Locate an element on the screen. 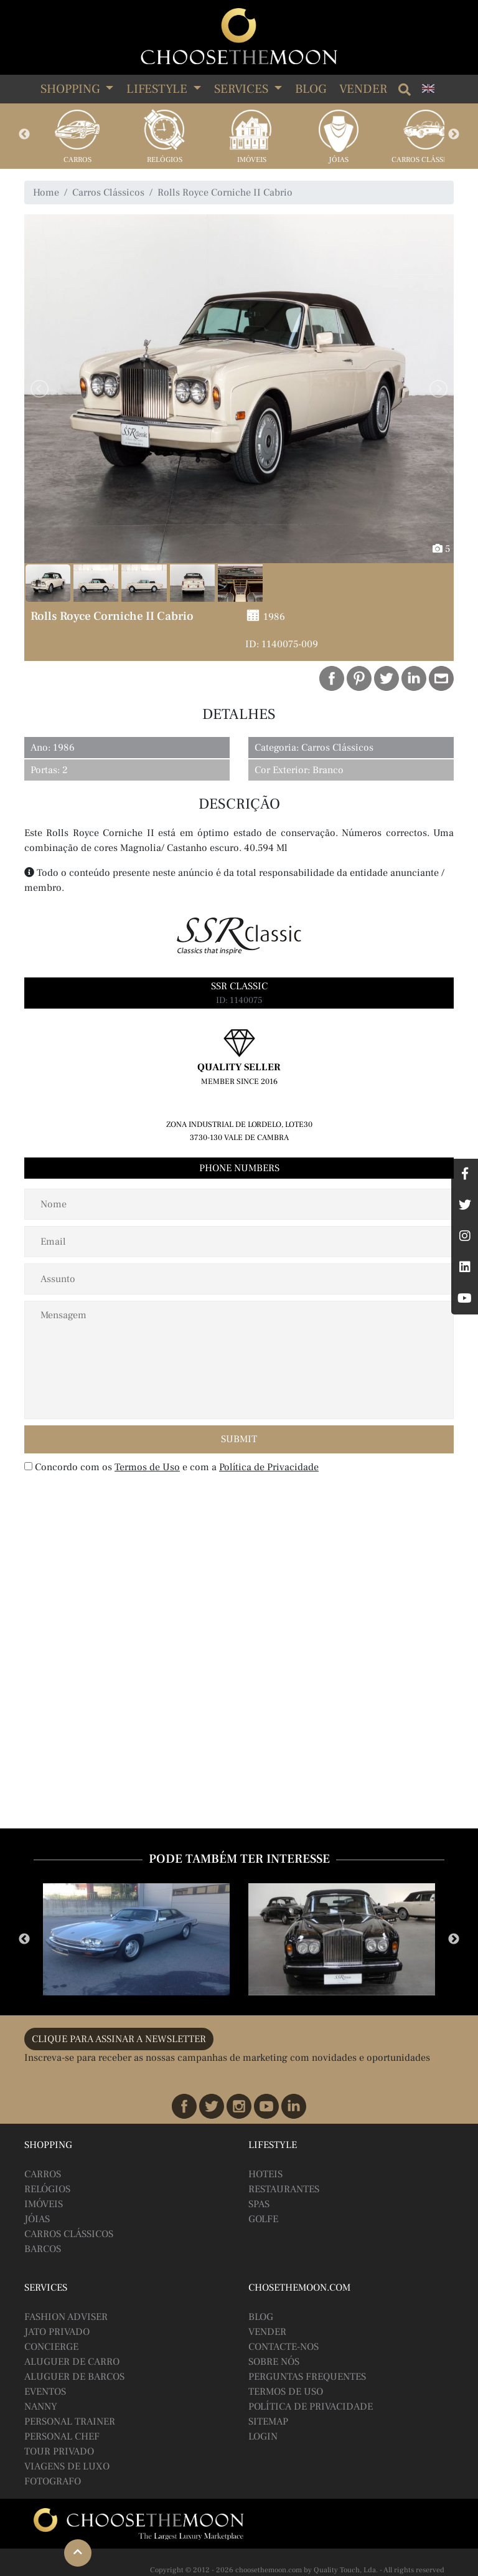 The image size is (478, 2576). Sitemap is located at coordinates (268, 2421).